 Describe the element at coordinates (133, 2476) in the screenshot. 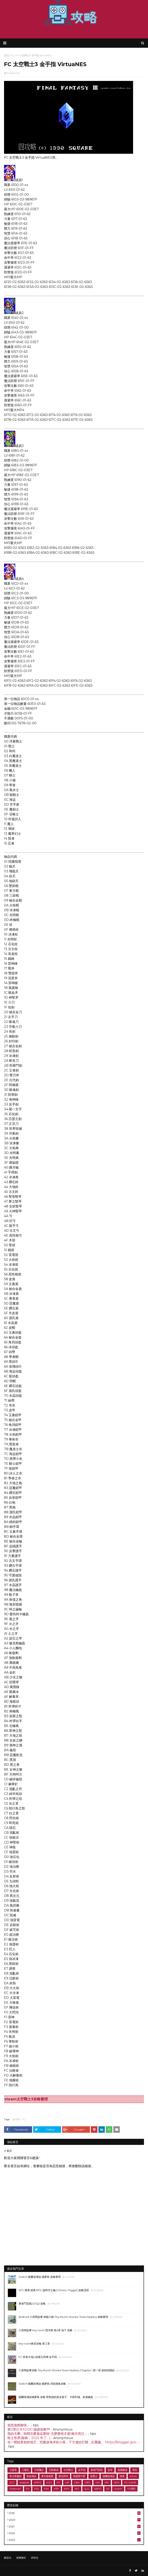

I see `AAVG` at that location.